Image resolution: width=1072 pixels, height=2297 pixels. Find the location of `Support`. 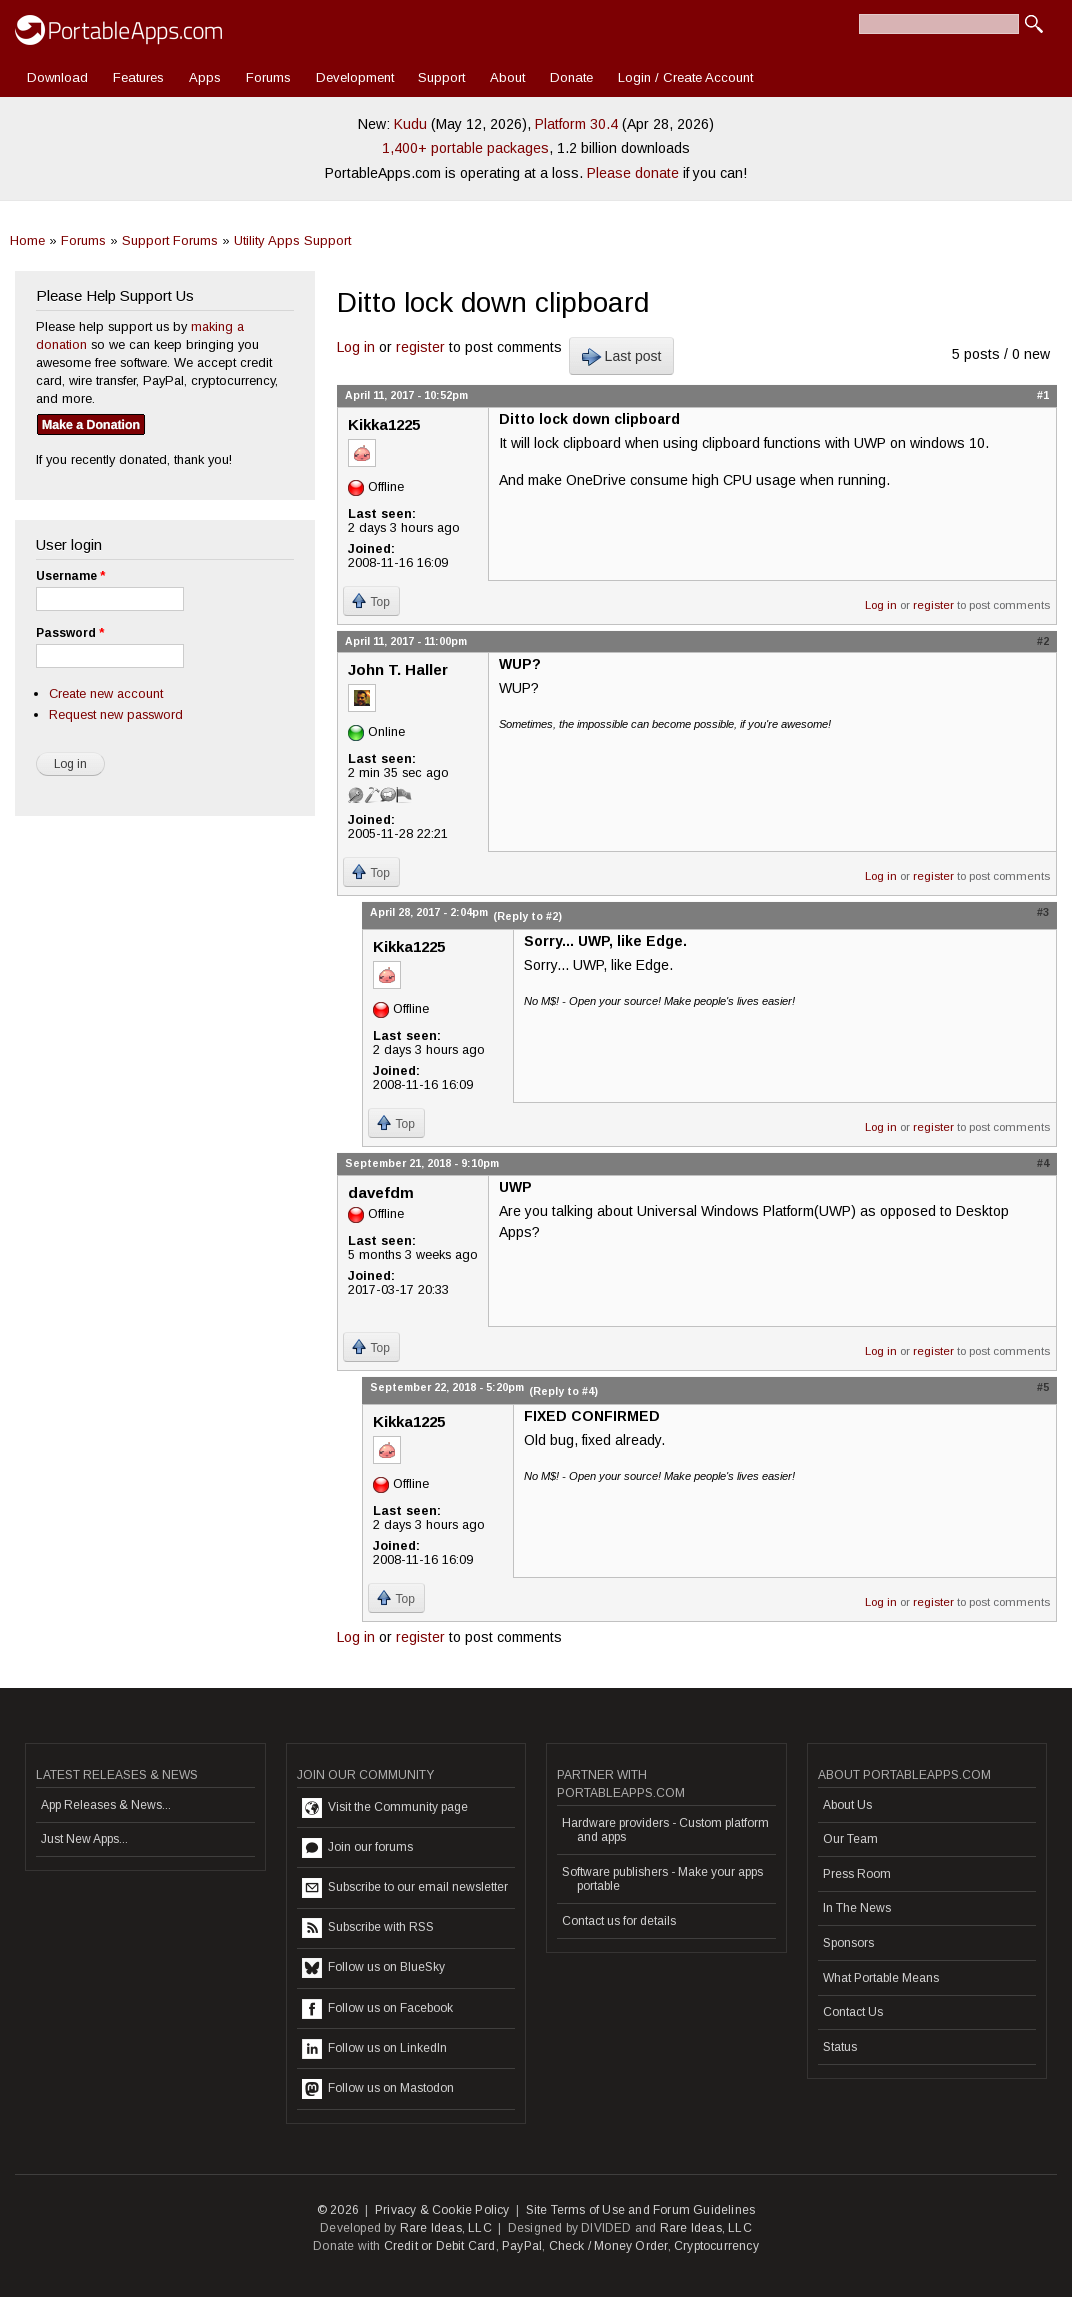

Support is located at coordinates (441, 77).